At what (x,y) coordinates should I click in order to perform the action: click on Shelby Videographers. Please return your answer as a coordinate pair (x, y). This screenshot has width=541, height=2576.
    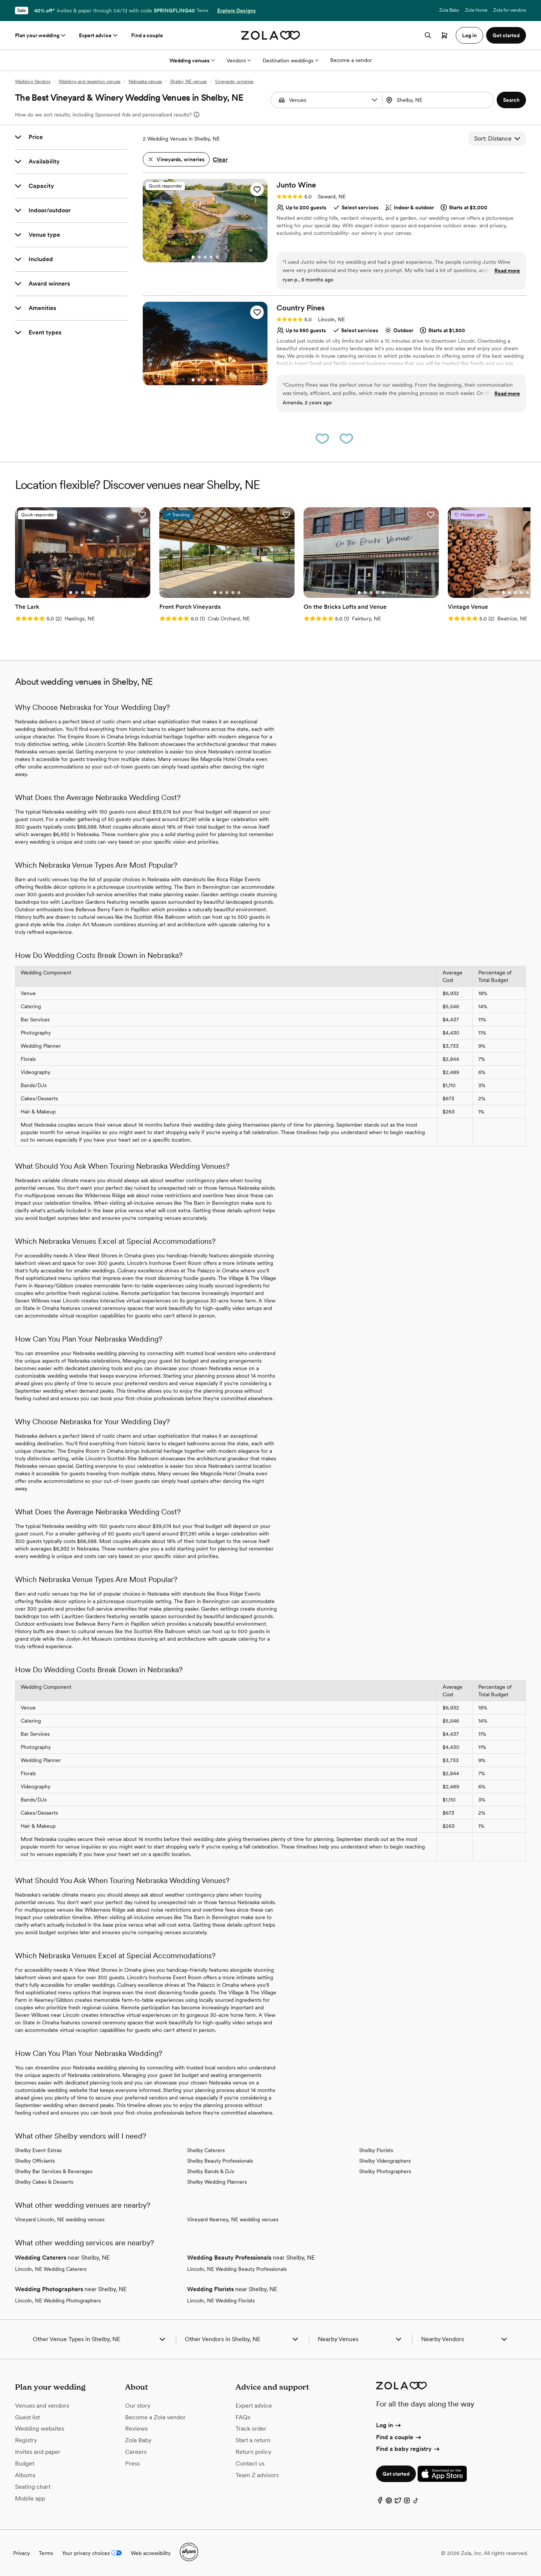
    Looking at the image, I should click on (385, 2161).